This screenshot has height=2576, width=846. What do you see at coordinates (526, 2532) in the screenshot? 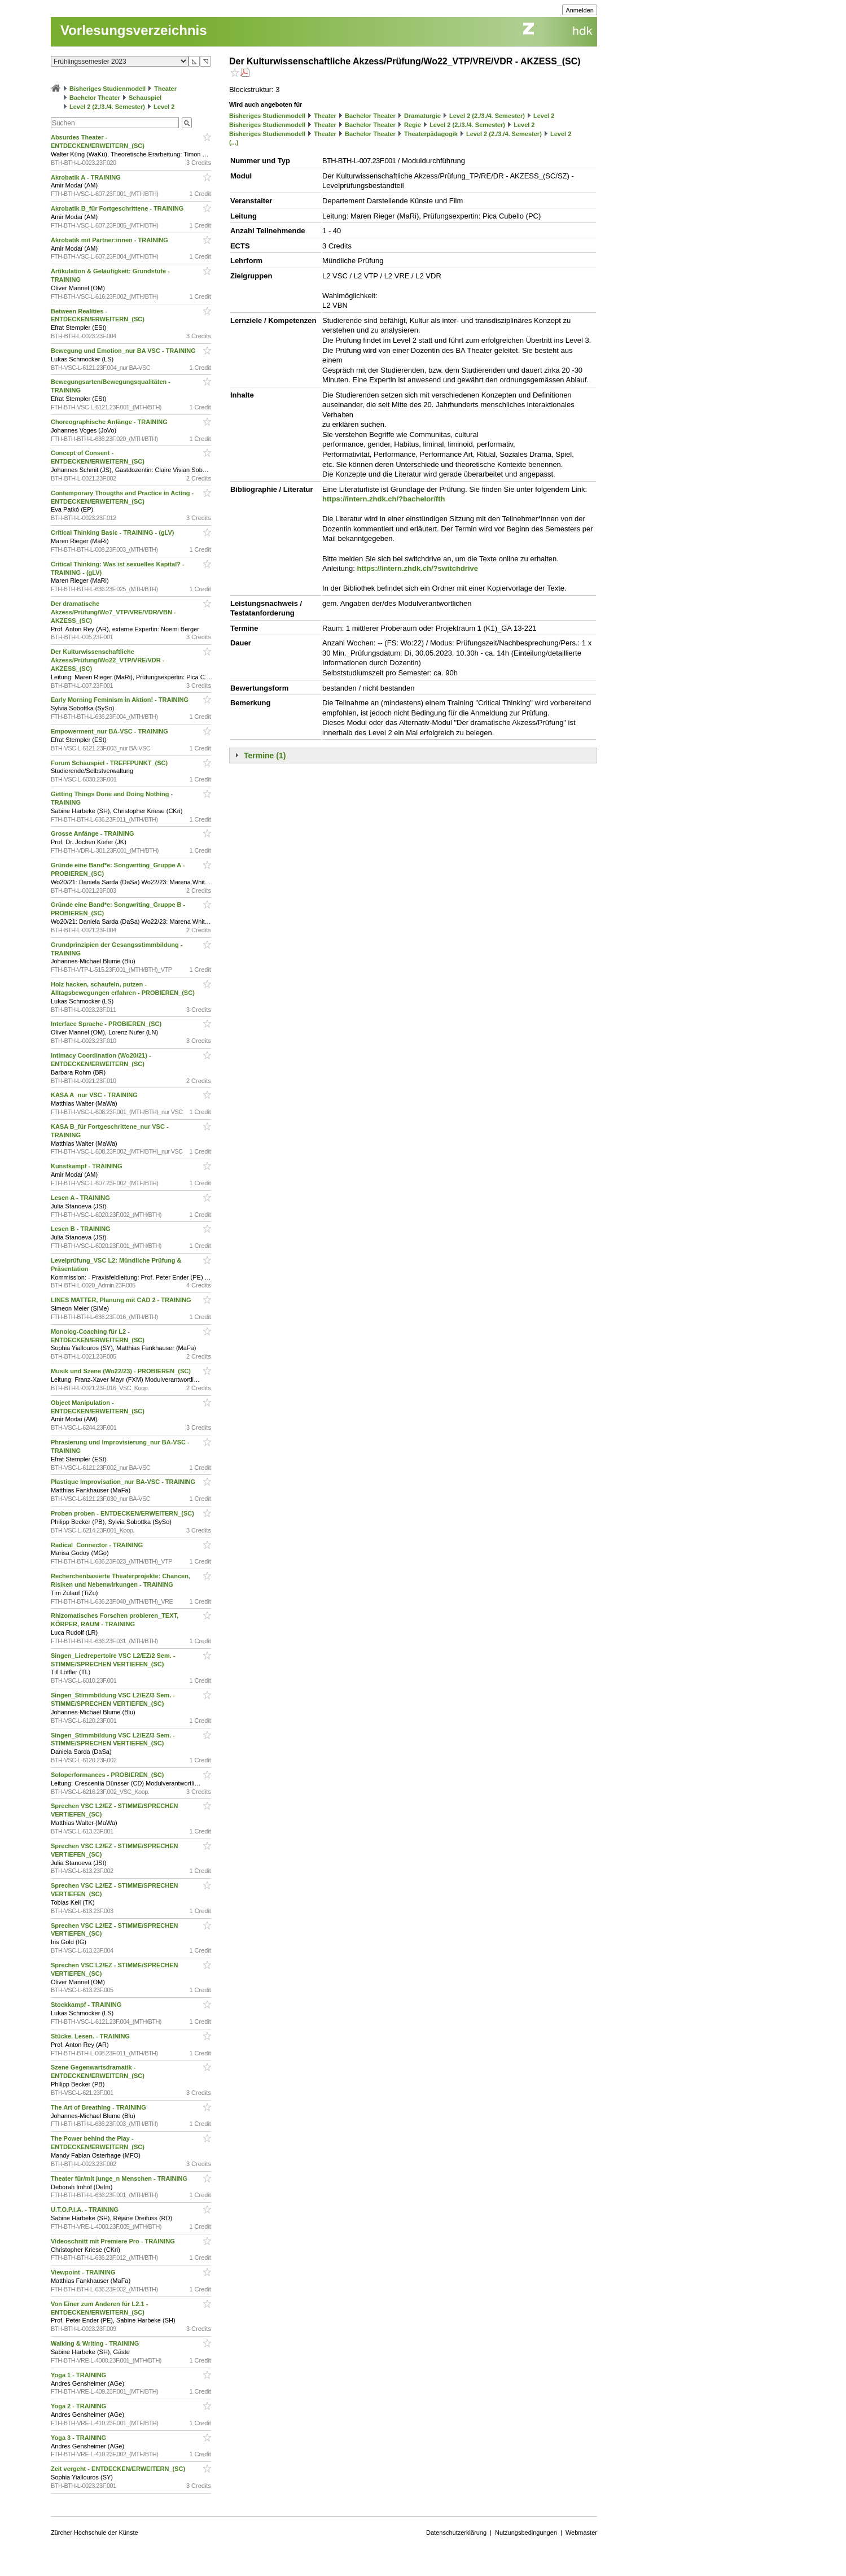
I see `Nutzungsbedingungen` at bounding box center [526, 2532].